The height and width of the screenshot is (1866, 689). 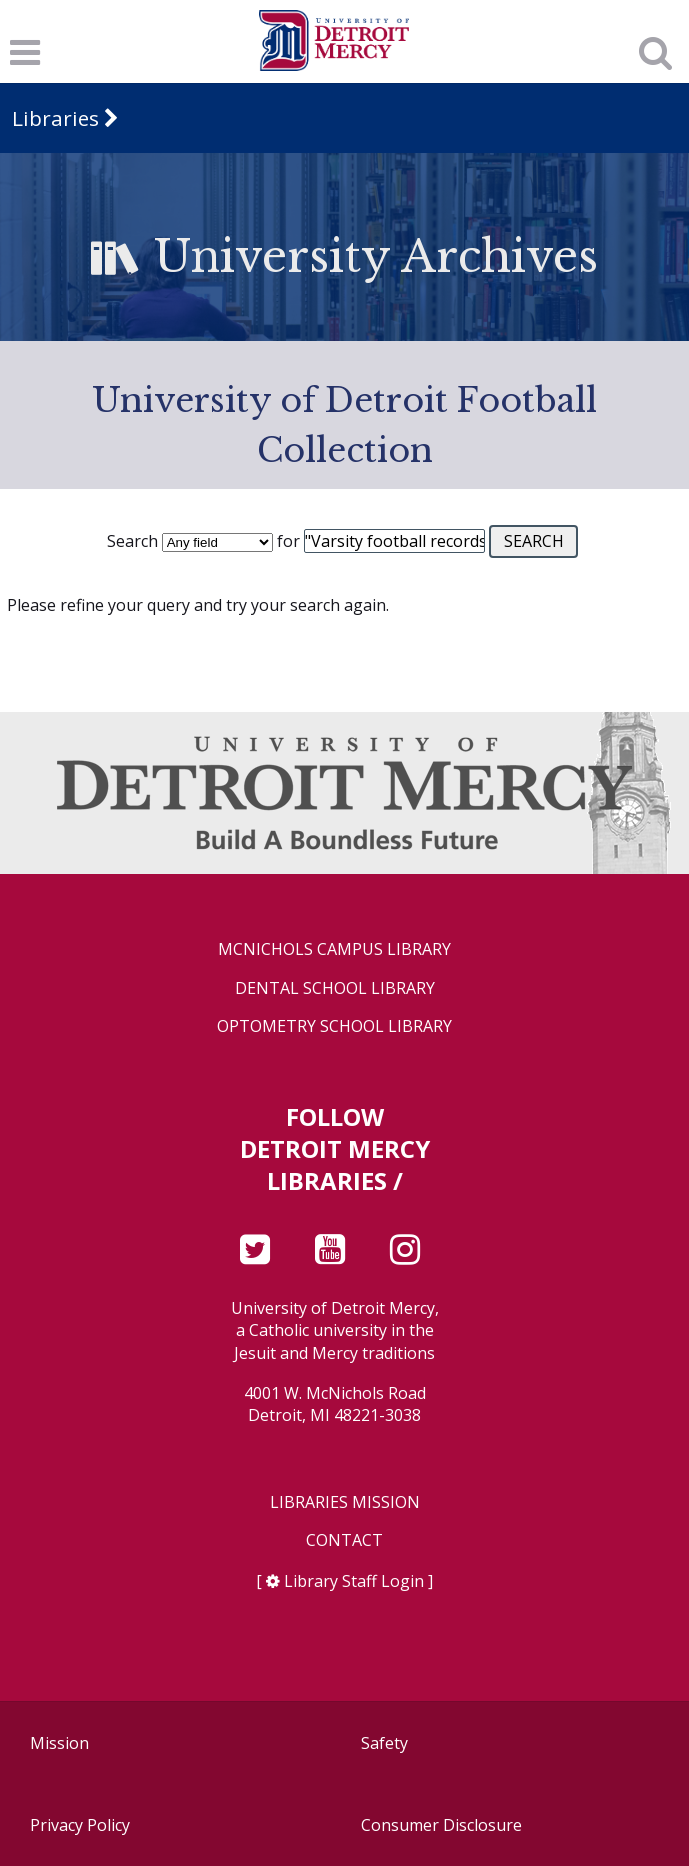 I want to click on Dental School Library, so click(x=335, y=988).